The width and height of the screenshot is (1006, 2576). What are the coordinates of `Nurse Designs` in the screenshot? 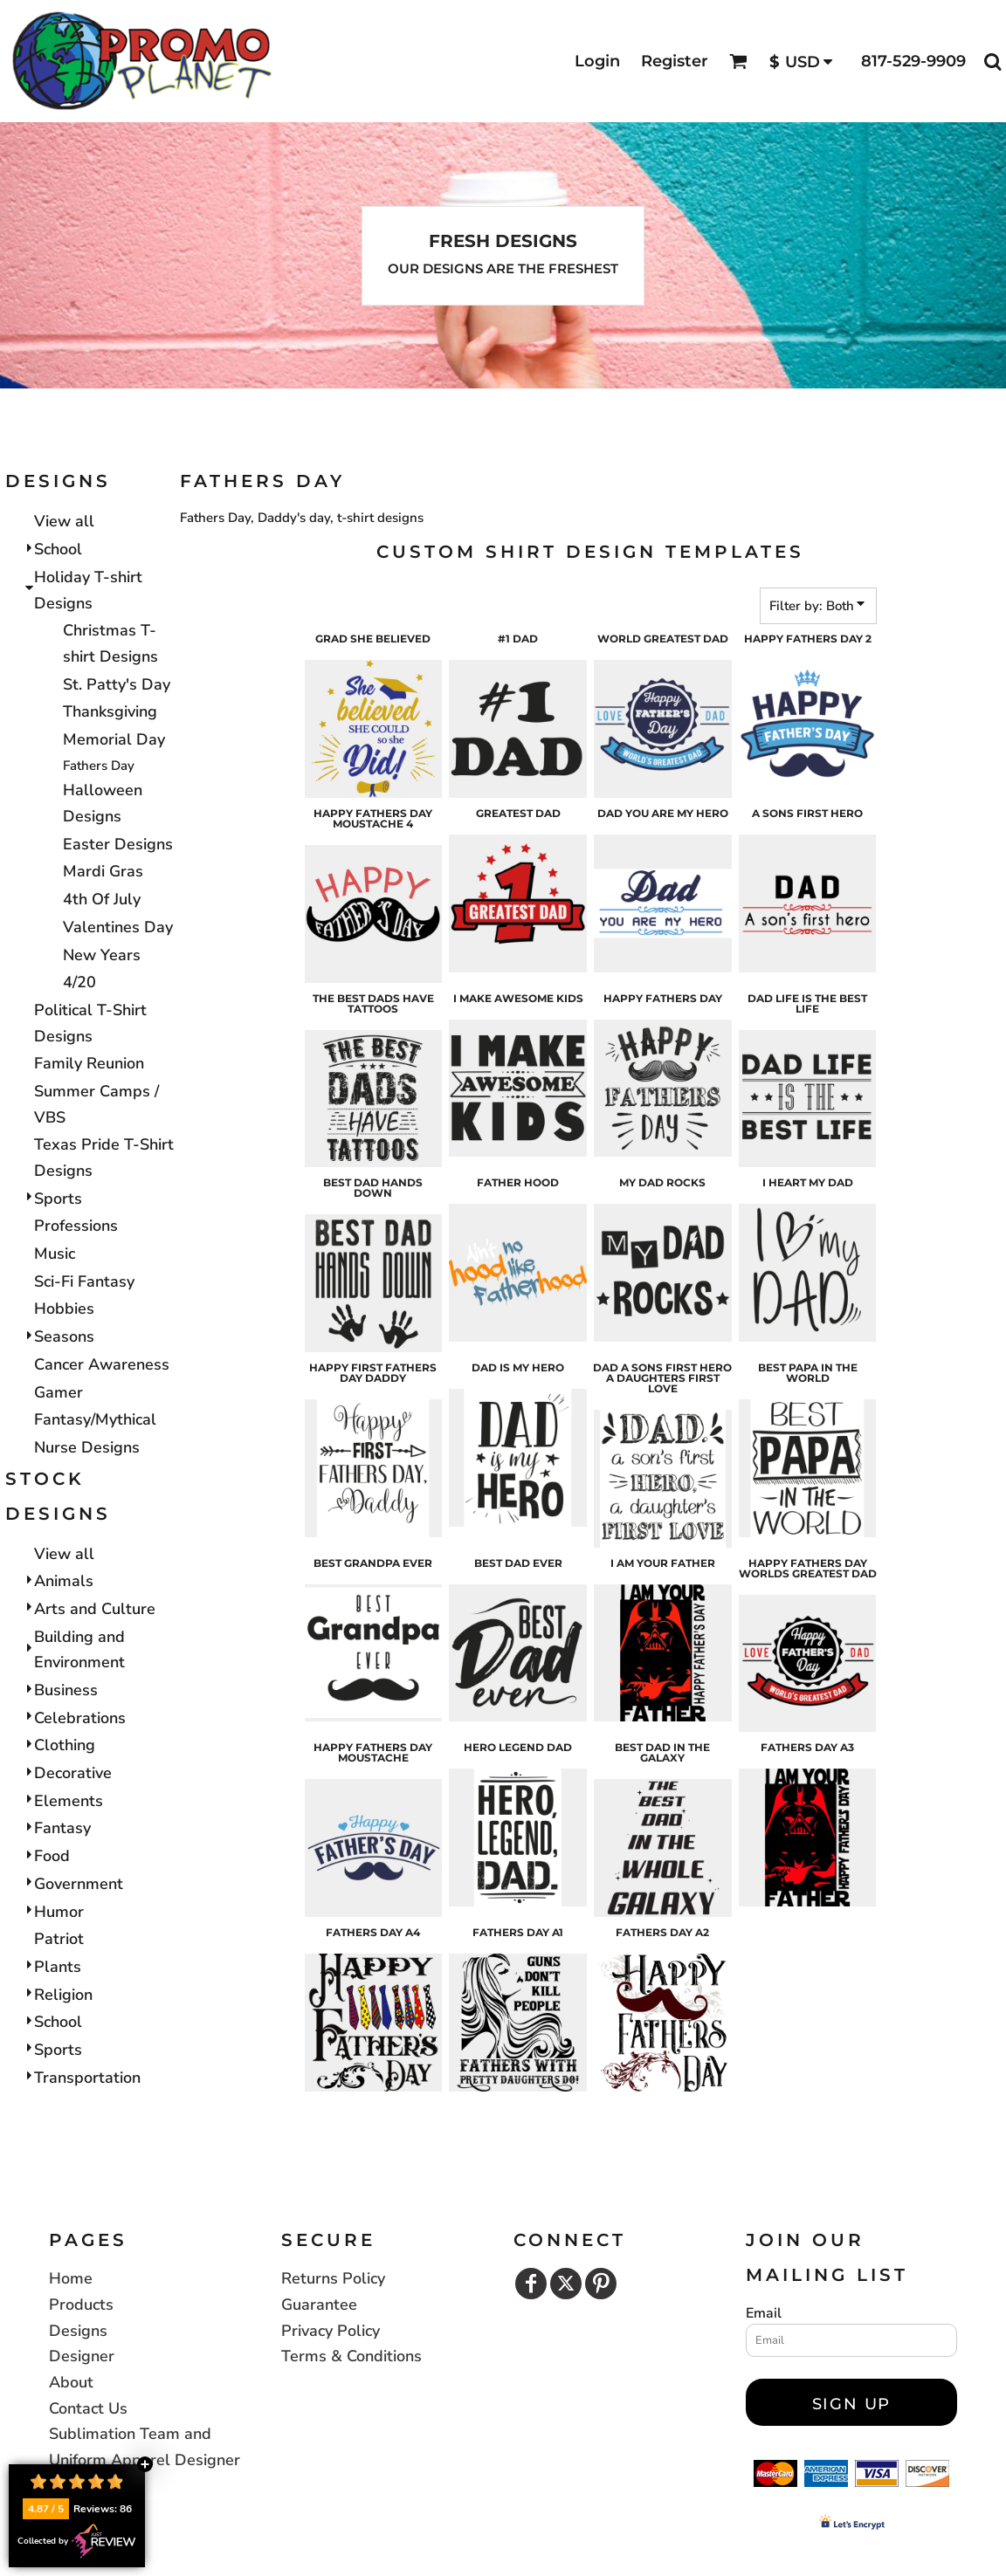 It's located at (87, 1447).